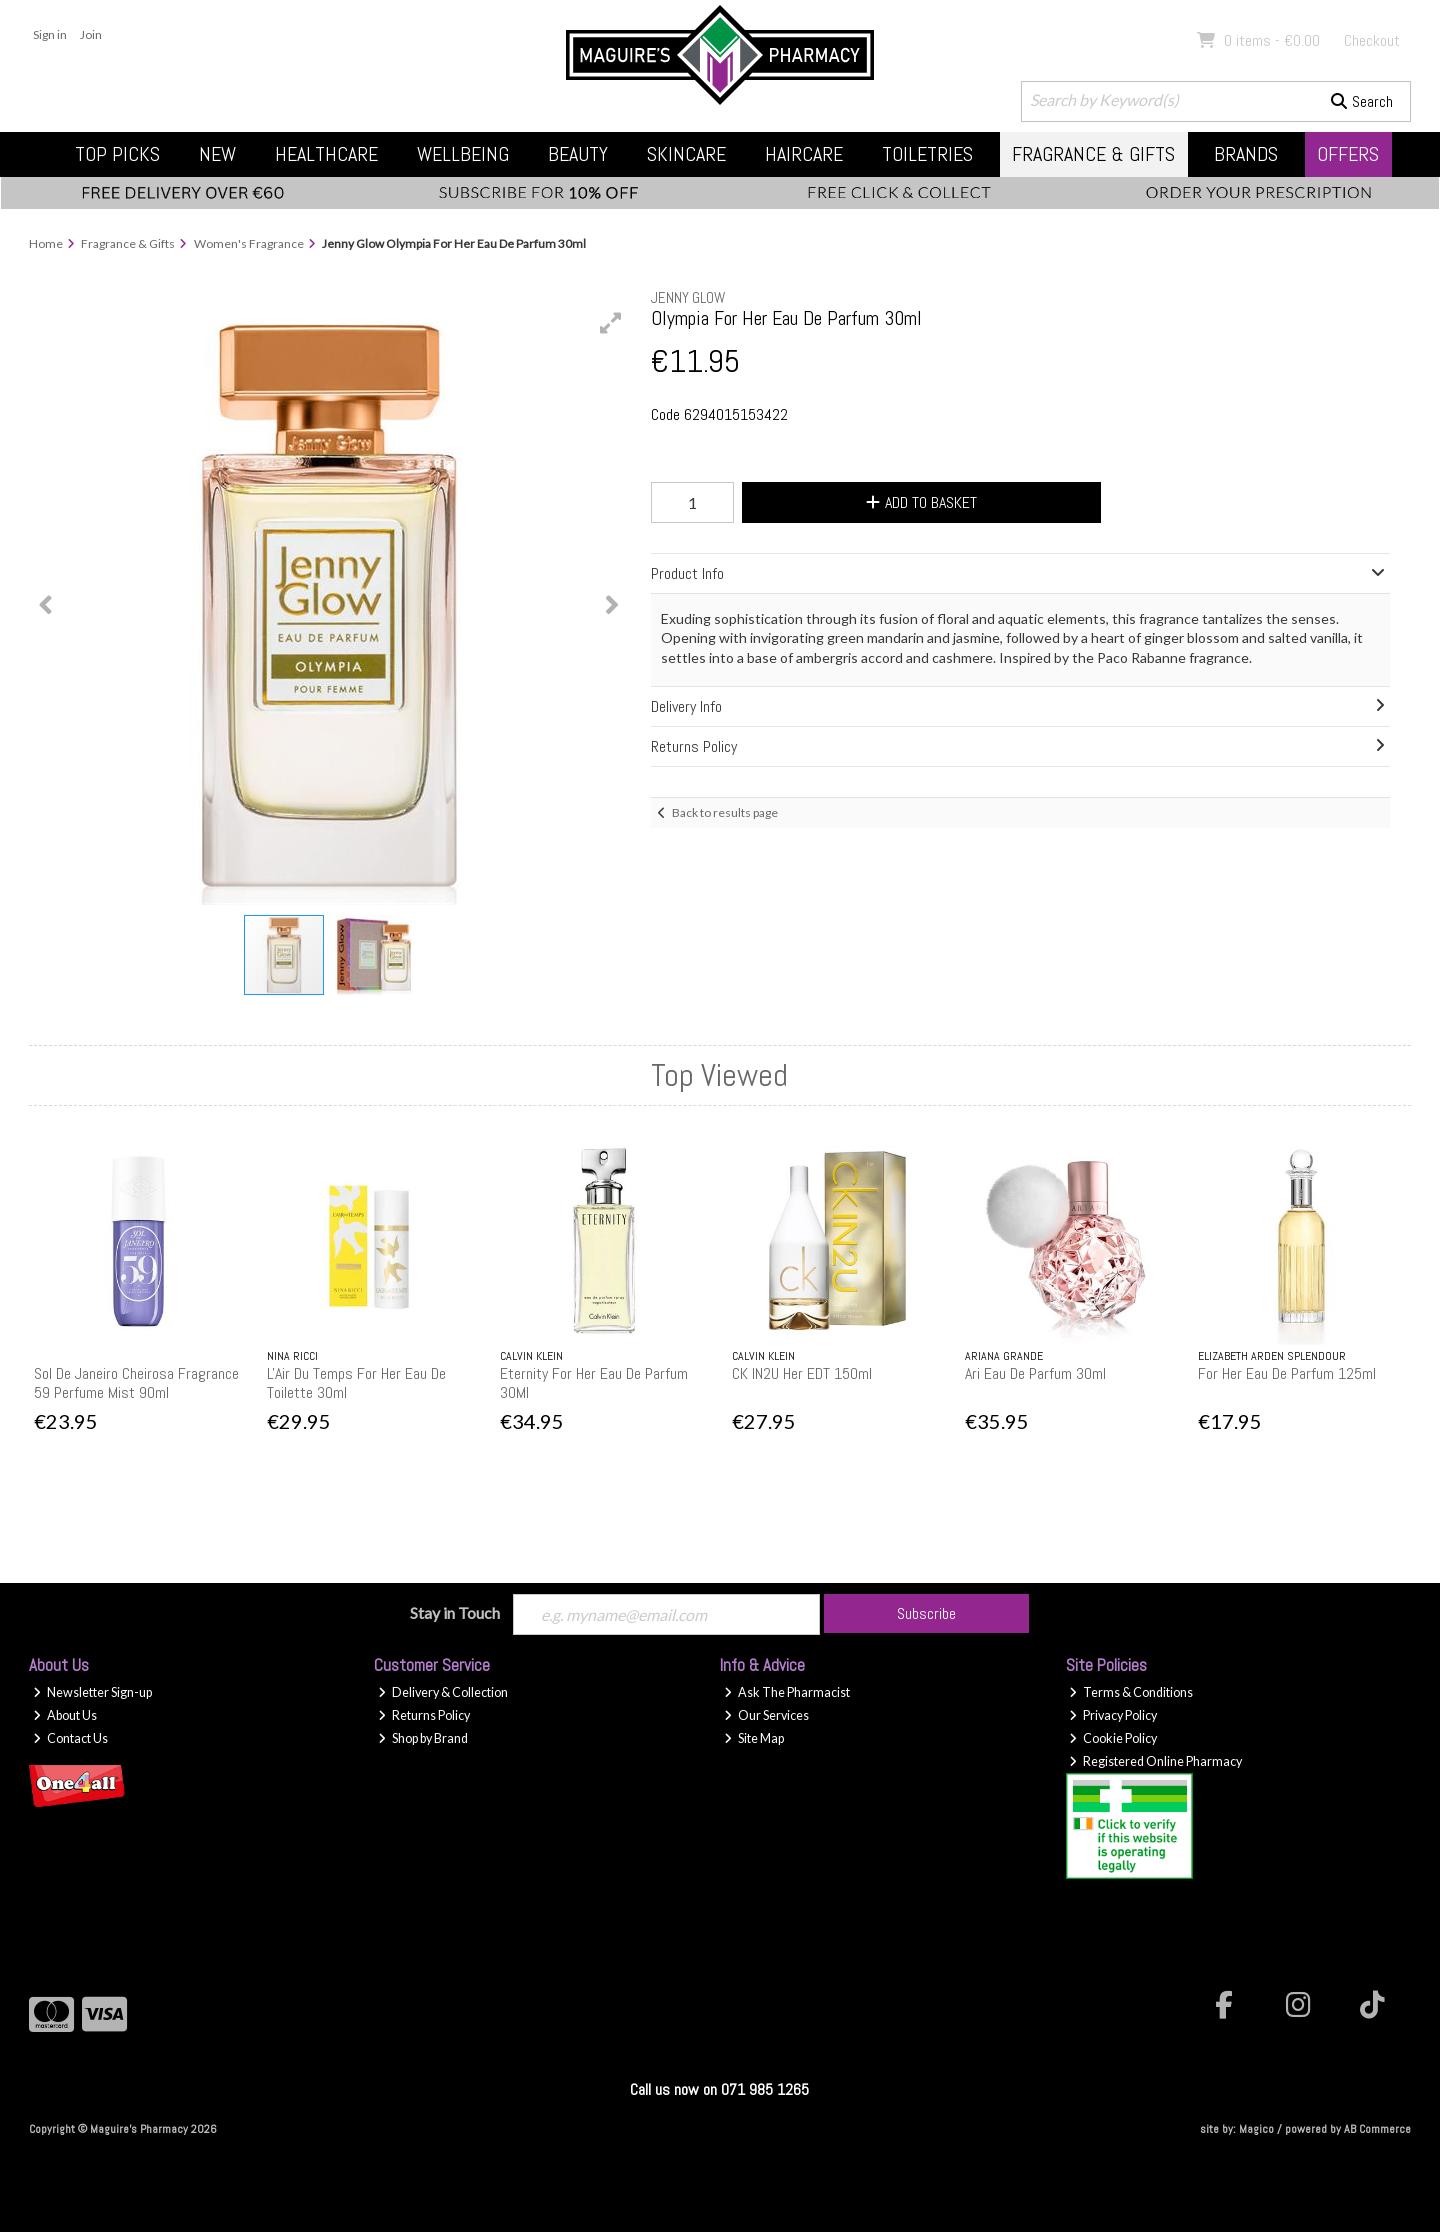 The image size is (1440, 2232). What do you see at coordinates (921, 502) in the screenshot?
I see `Add to Basket` at bounding box center [921, 502].